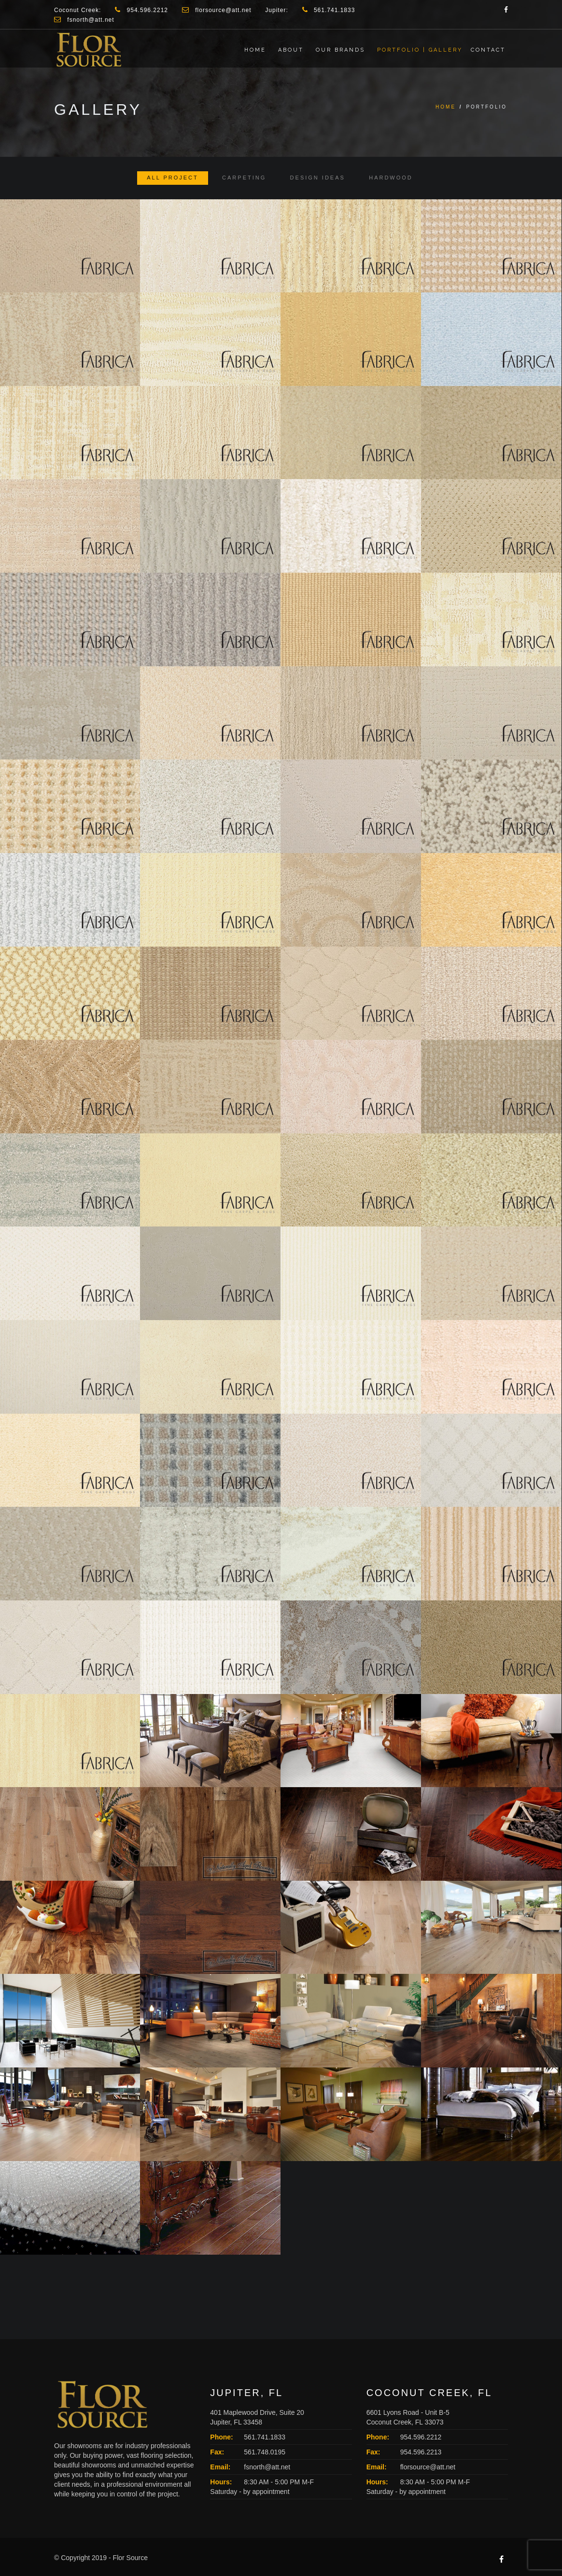 This screenshot has height=2576, width=562. I want to click on Our Brands, so click(340, 50).